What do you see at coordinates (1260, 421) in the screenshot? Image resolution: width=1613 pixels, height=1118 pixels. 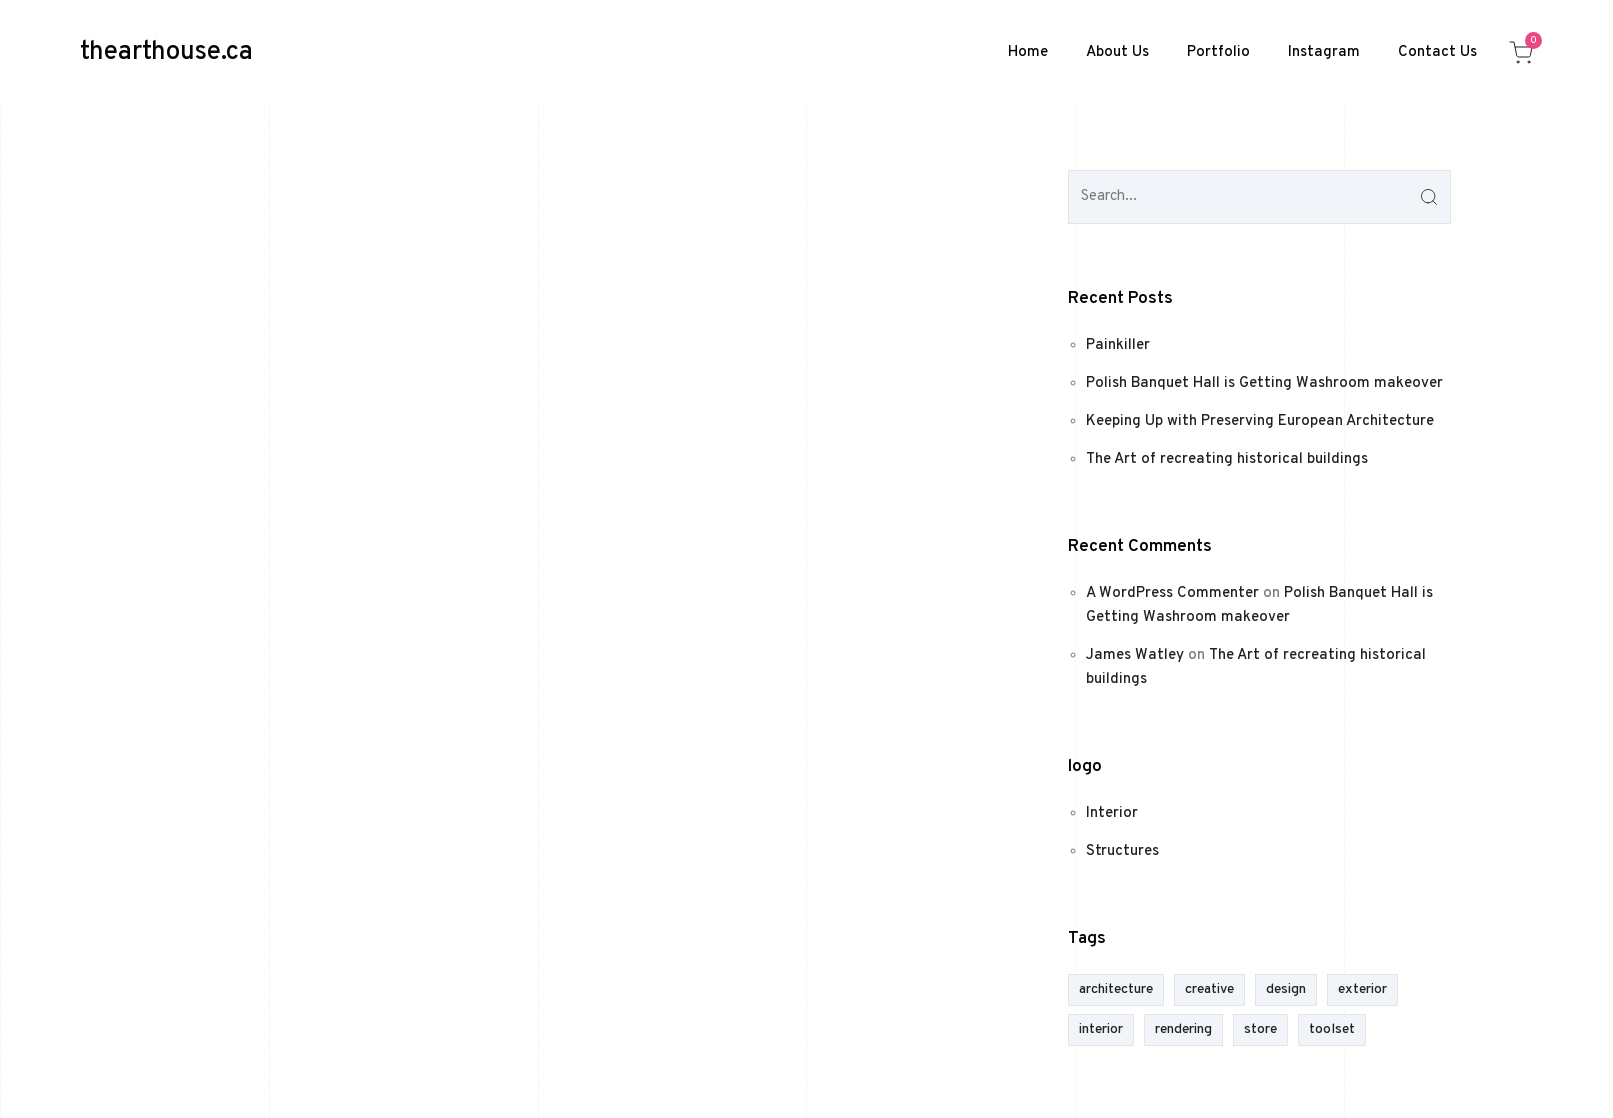 I see `Keeping Up with Preserving European Architecture` at bounding box center [1260, 421].